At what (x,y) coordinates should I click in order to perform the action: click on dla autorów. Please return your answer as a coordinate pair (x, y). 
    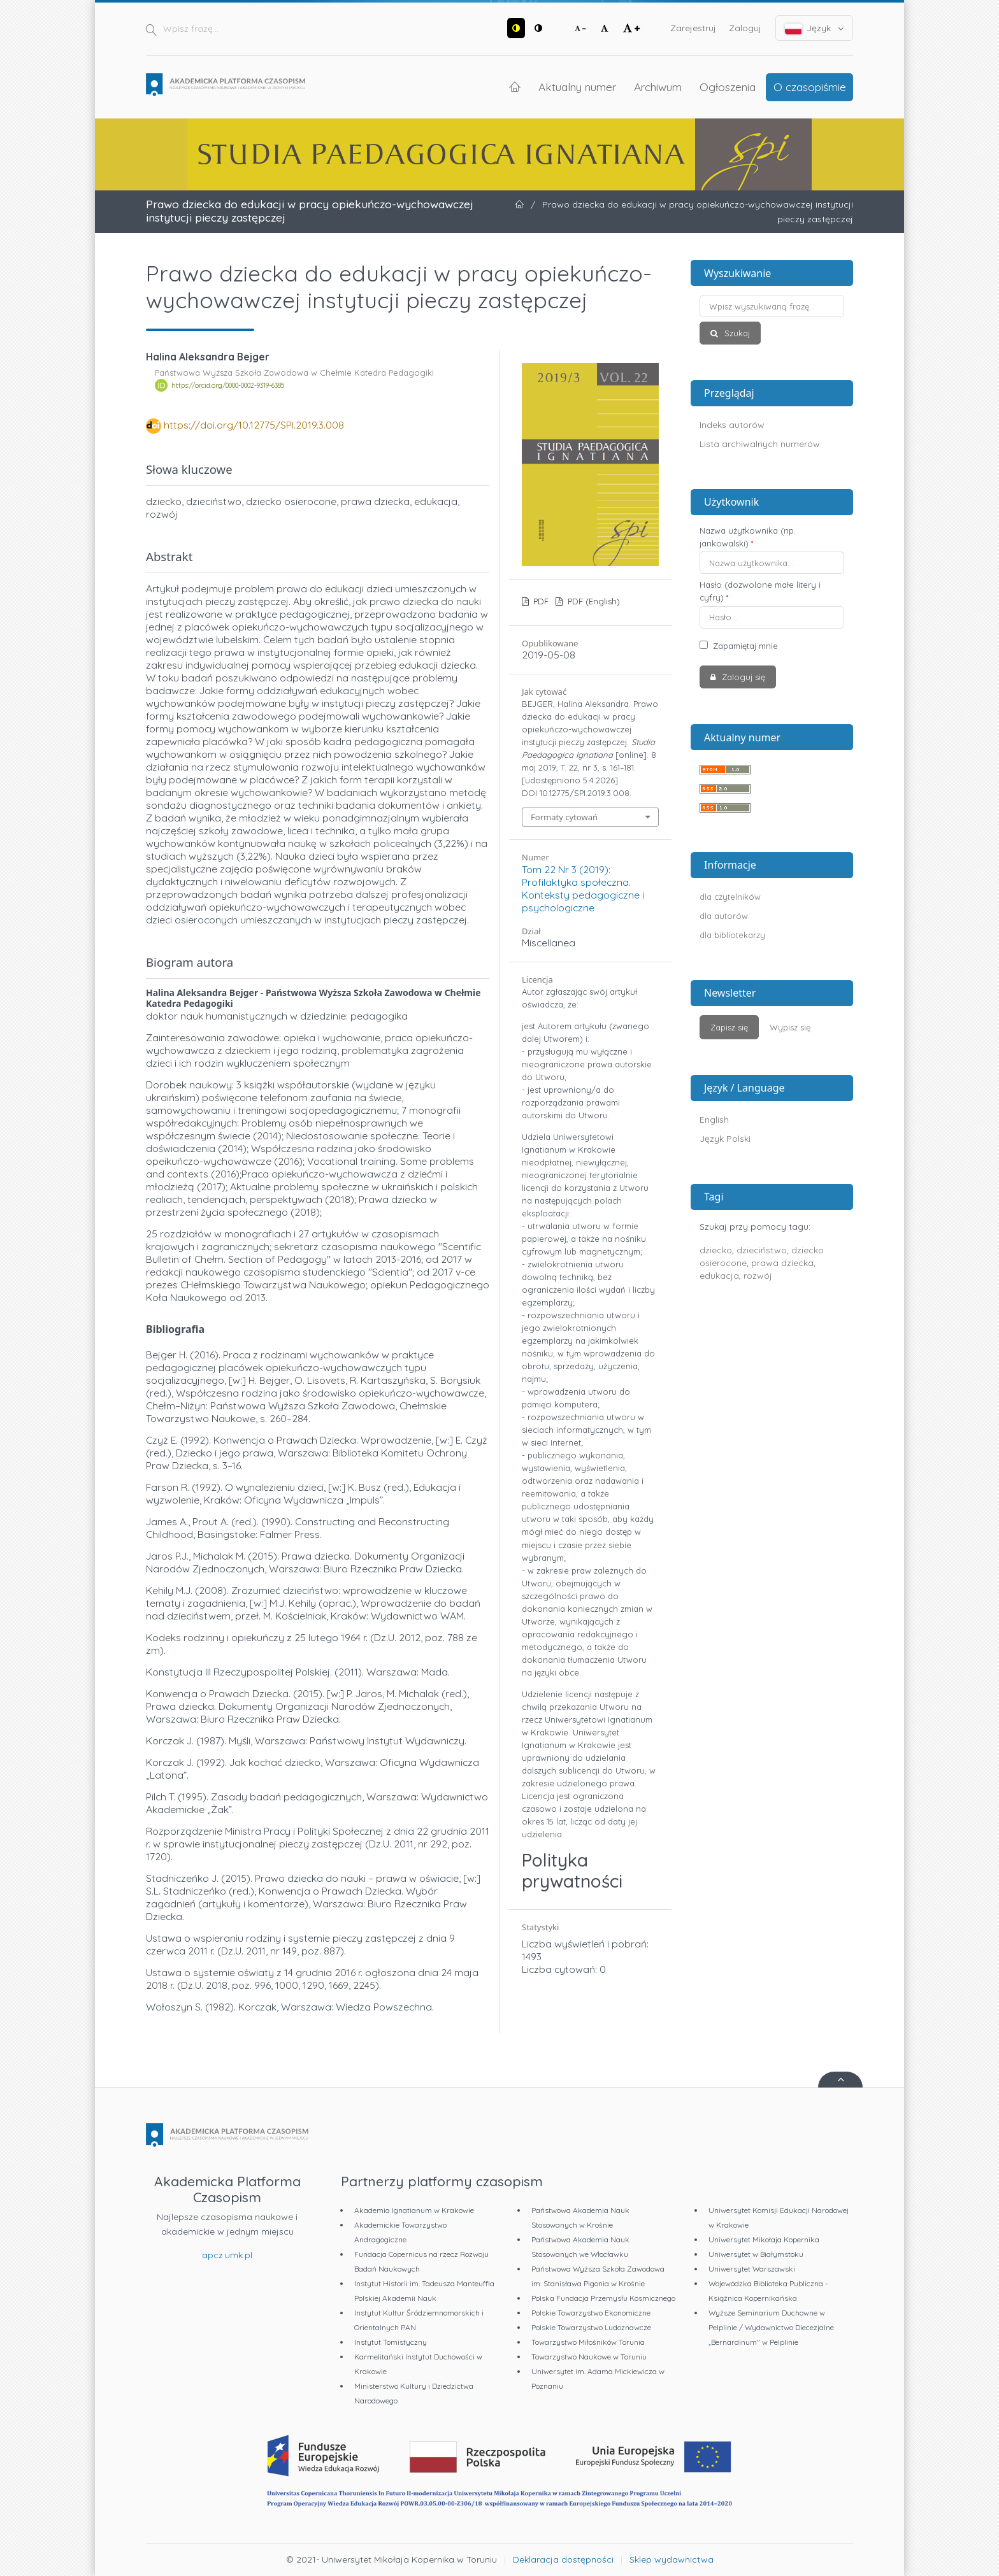
    Looking at the image, I should click on (724, 916).